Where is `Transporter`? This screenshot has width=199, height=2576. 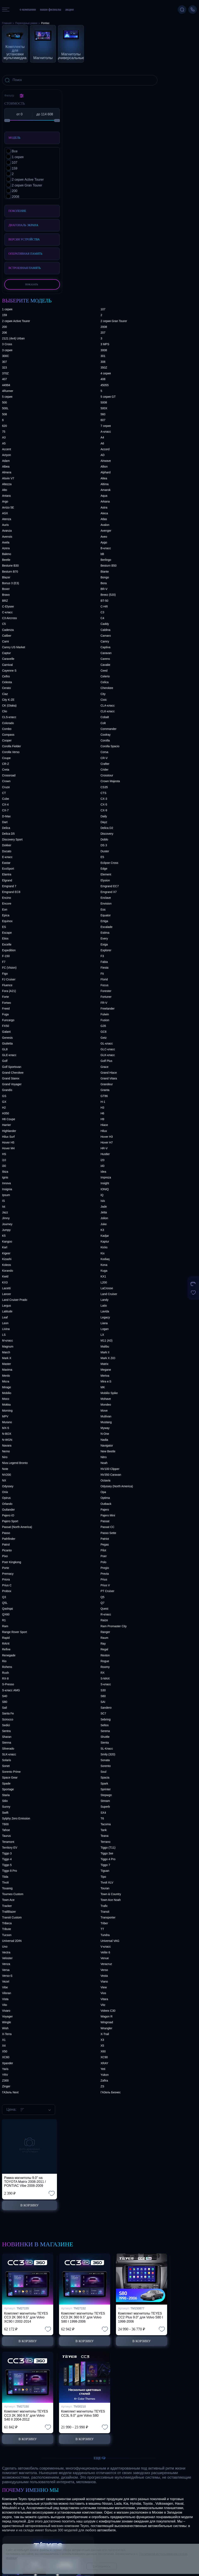 Transporter is located at coordinates (108, 1917).